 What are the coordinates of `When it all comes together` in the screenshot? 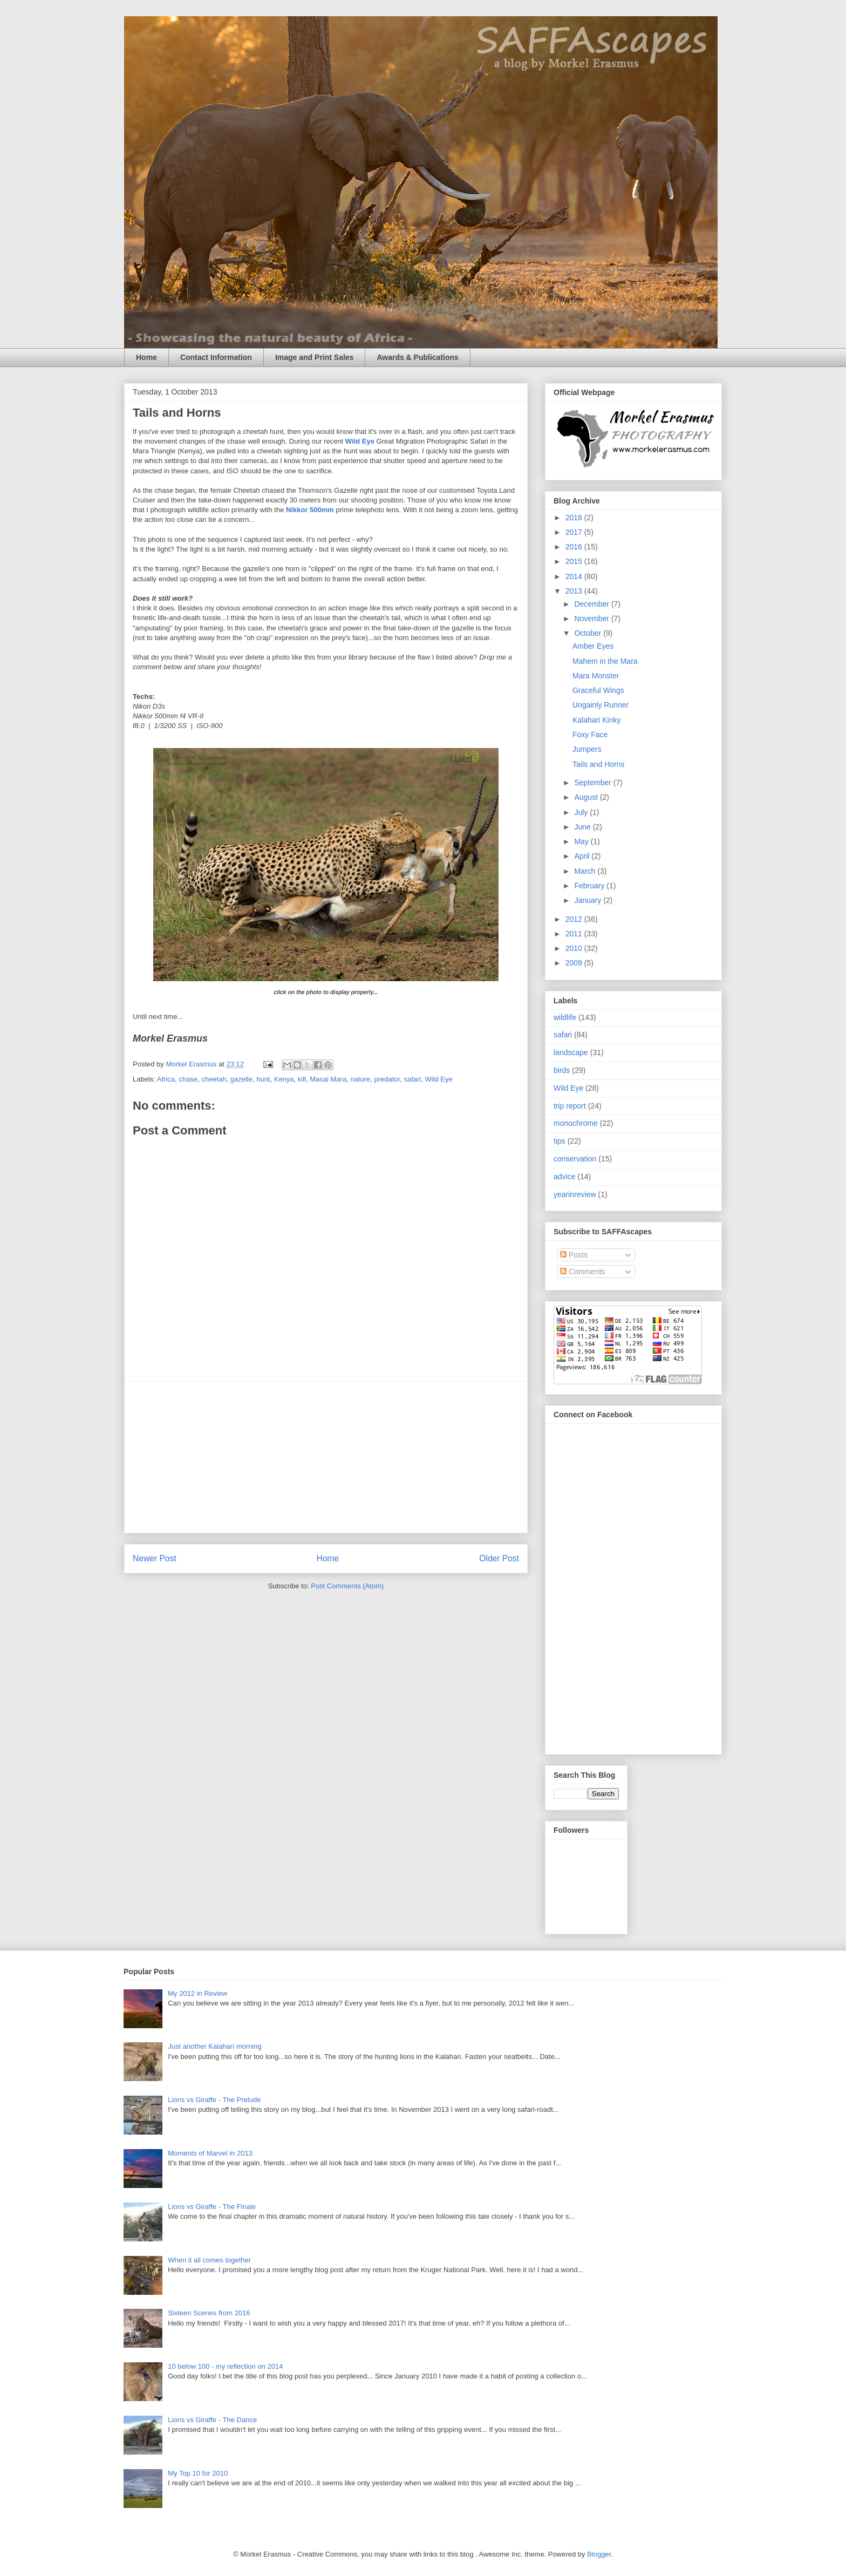 It's located at (209, 2260).